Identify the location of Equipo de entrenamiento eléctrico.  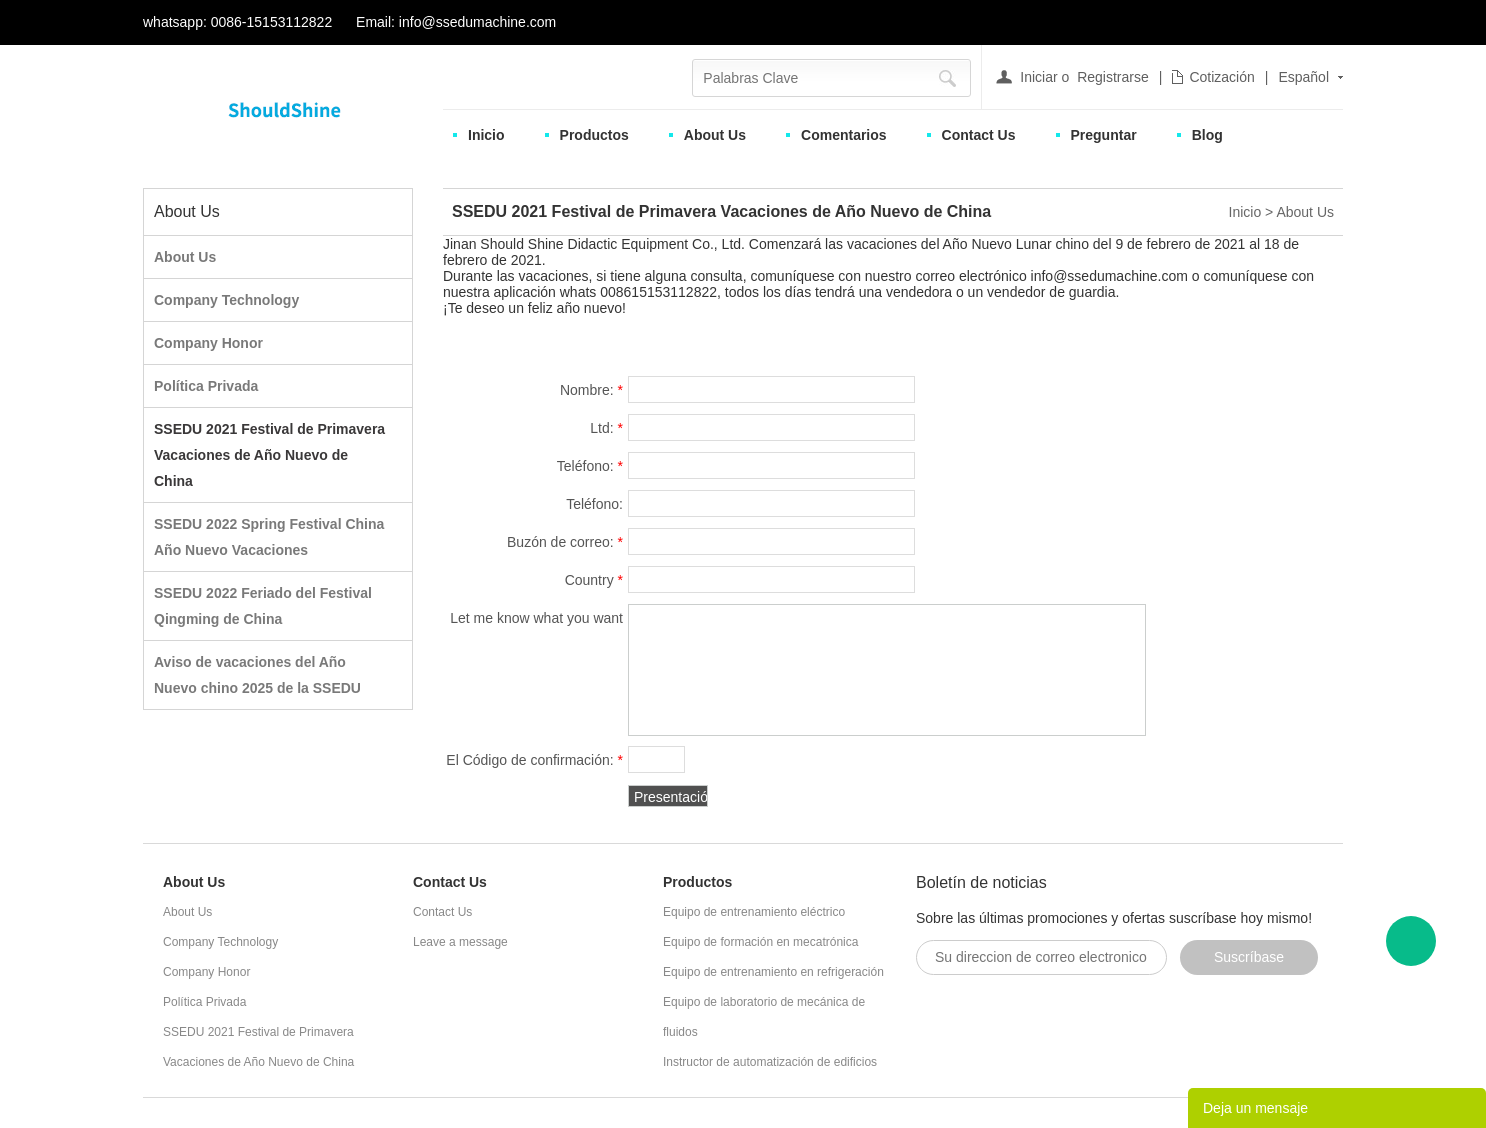
(754, 912).